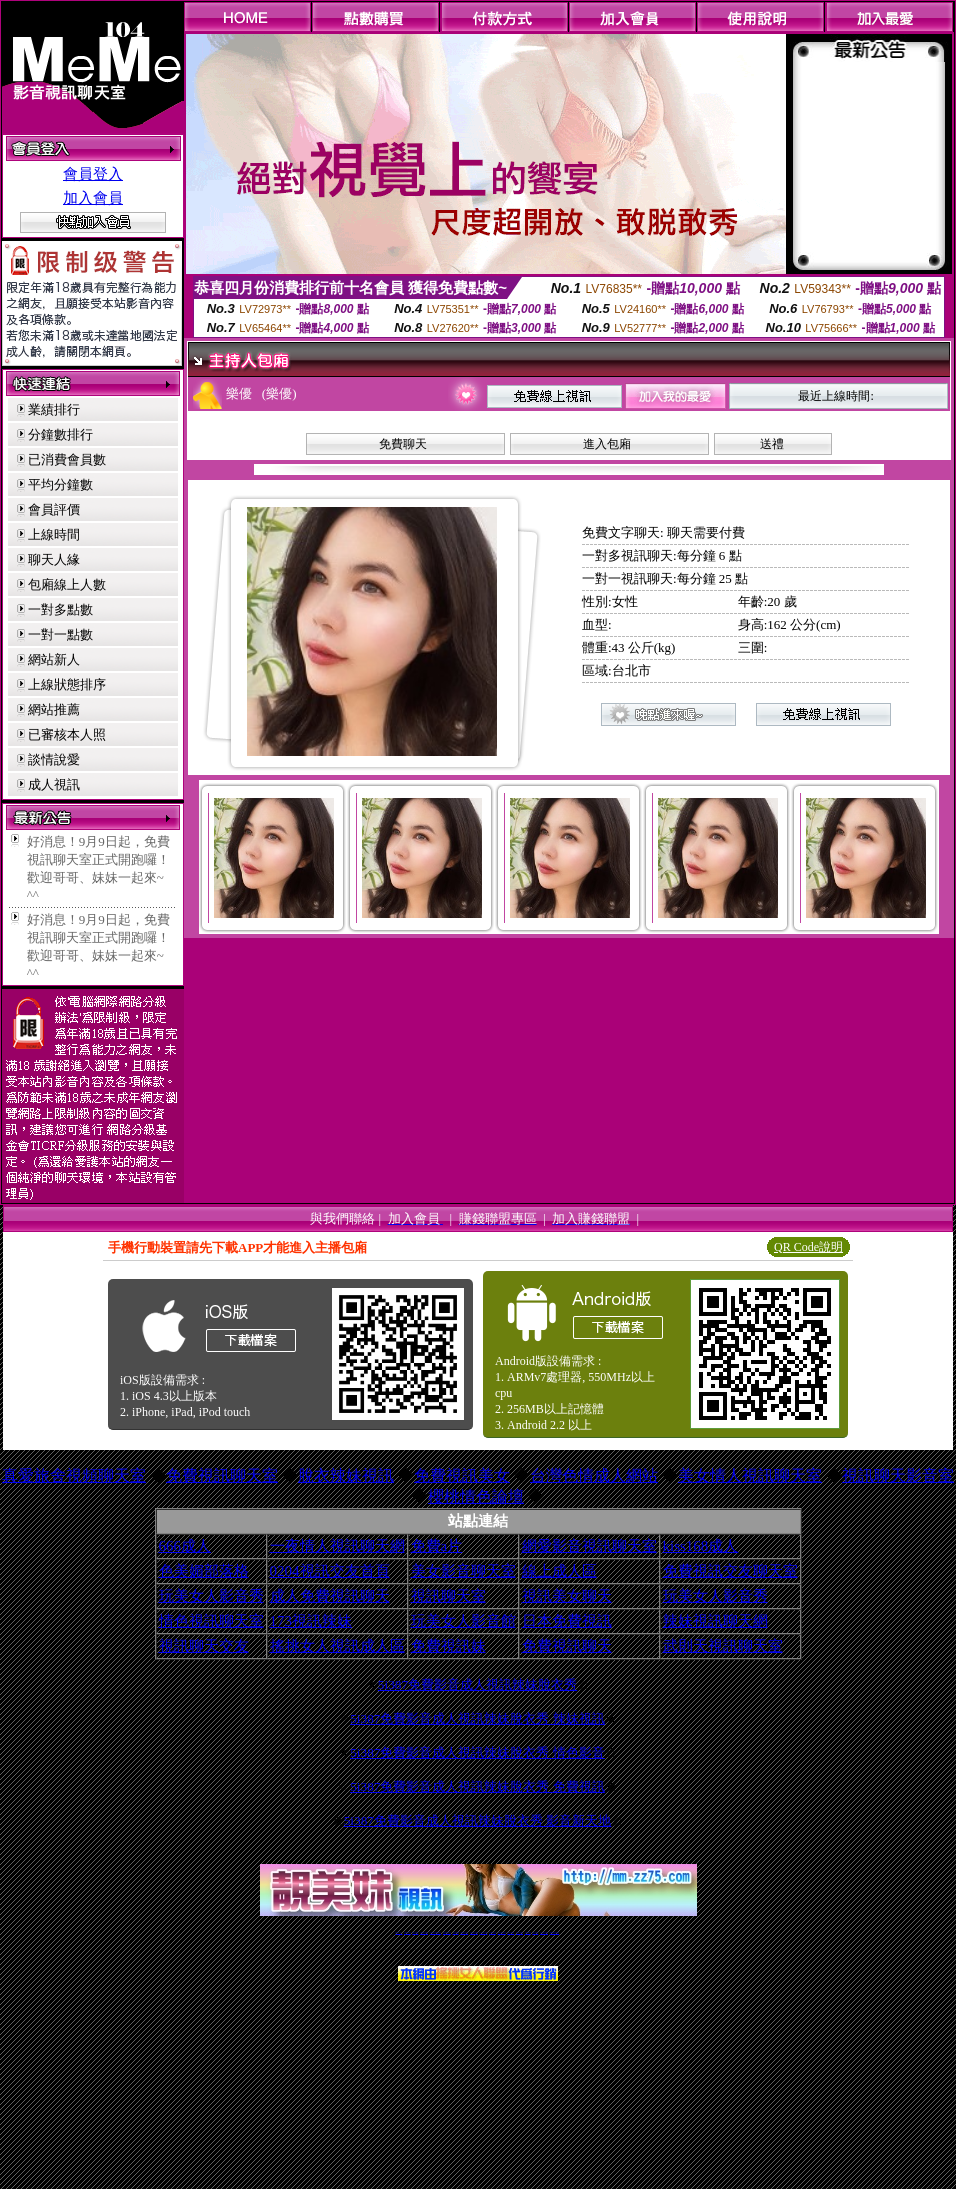 The height and width of the screenshot is (2189, 956). I want to click on 176免費視訊聊天, so click(502, 1932).